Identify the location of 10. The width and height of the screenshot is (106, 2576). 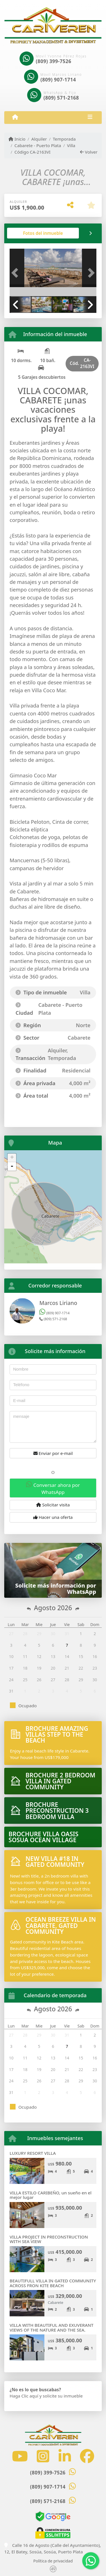
(11, 1656).